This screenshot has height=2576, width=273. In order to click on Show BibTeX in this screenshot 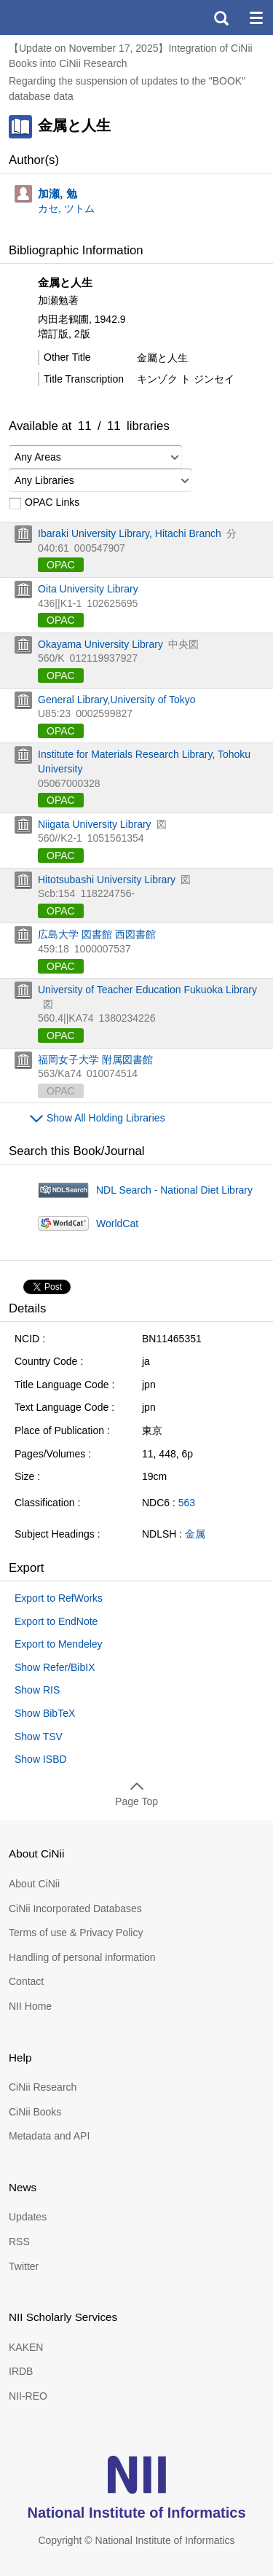, I will do `click(45, 1713)`.